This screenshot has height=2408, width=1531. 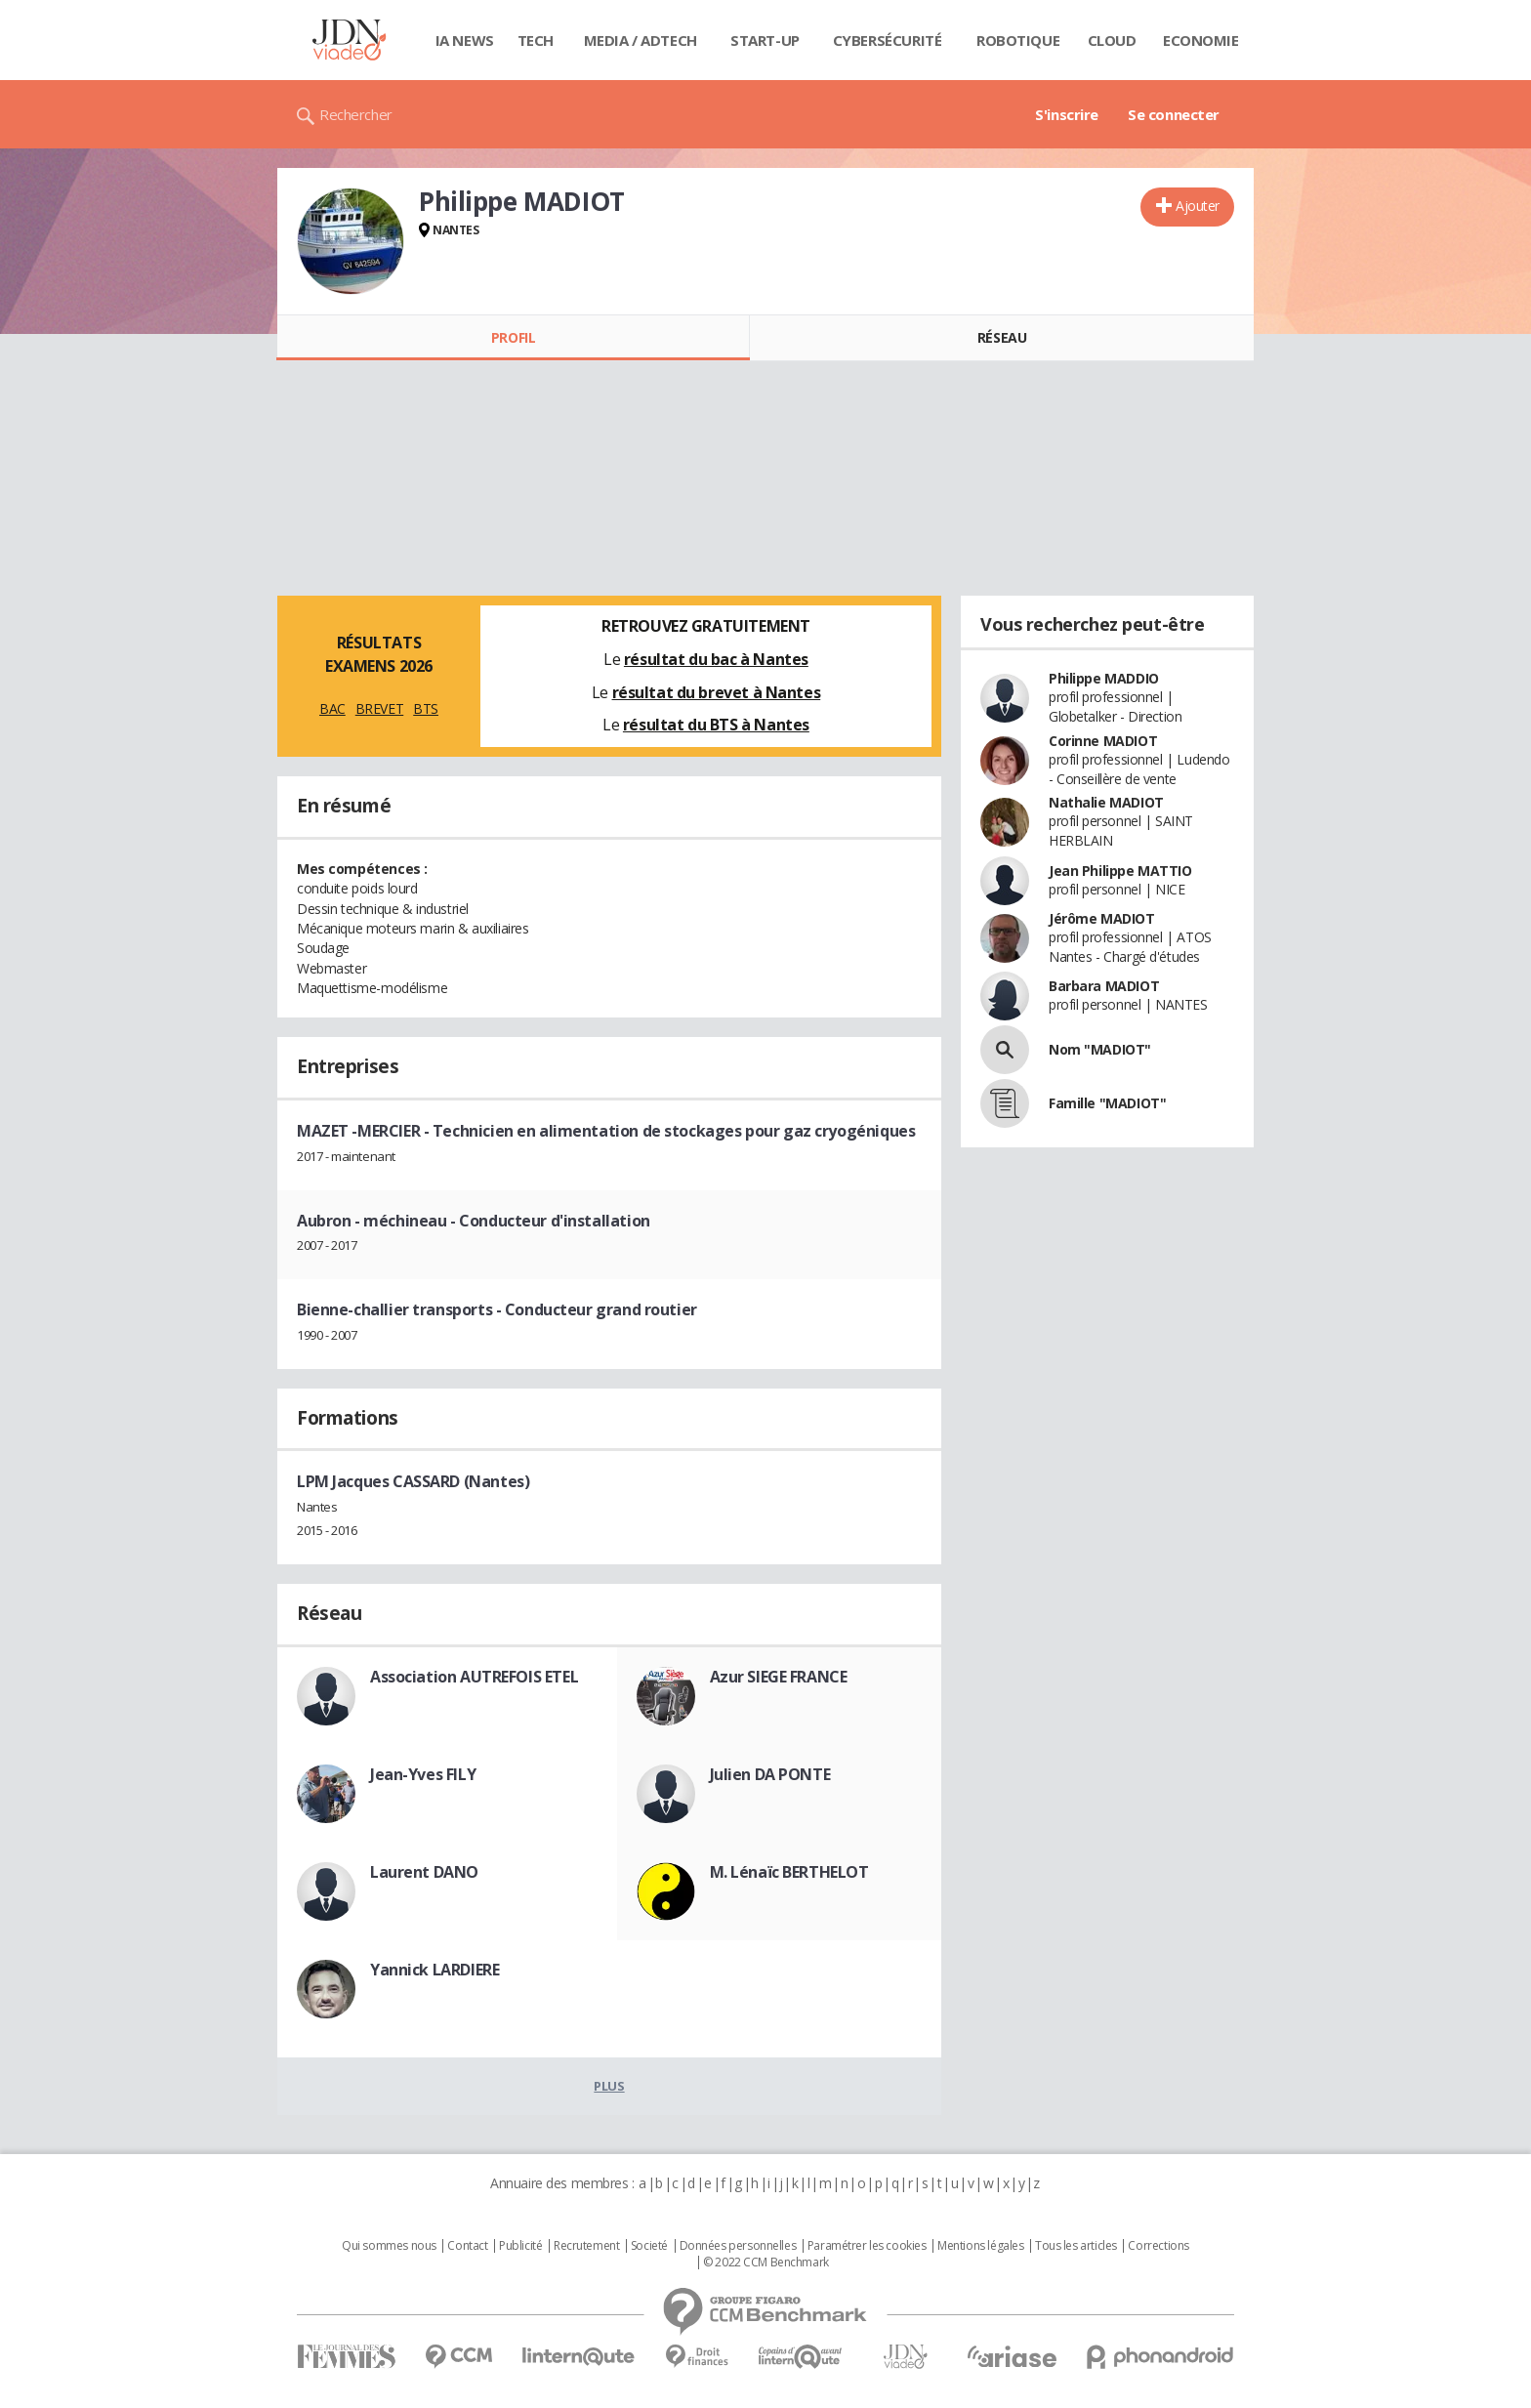 What do you see at coordinates (424, 1872) in the screenshot?
I see `Laurent DANO` at bounding box center [424, 1872].